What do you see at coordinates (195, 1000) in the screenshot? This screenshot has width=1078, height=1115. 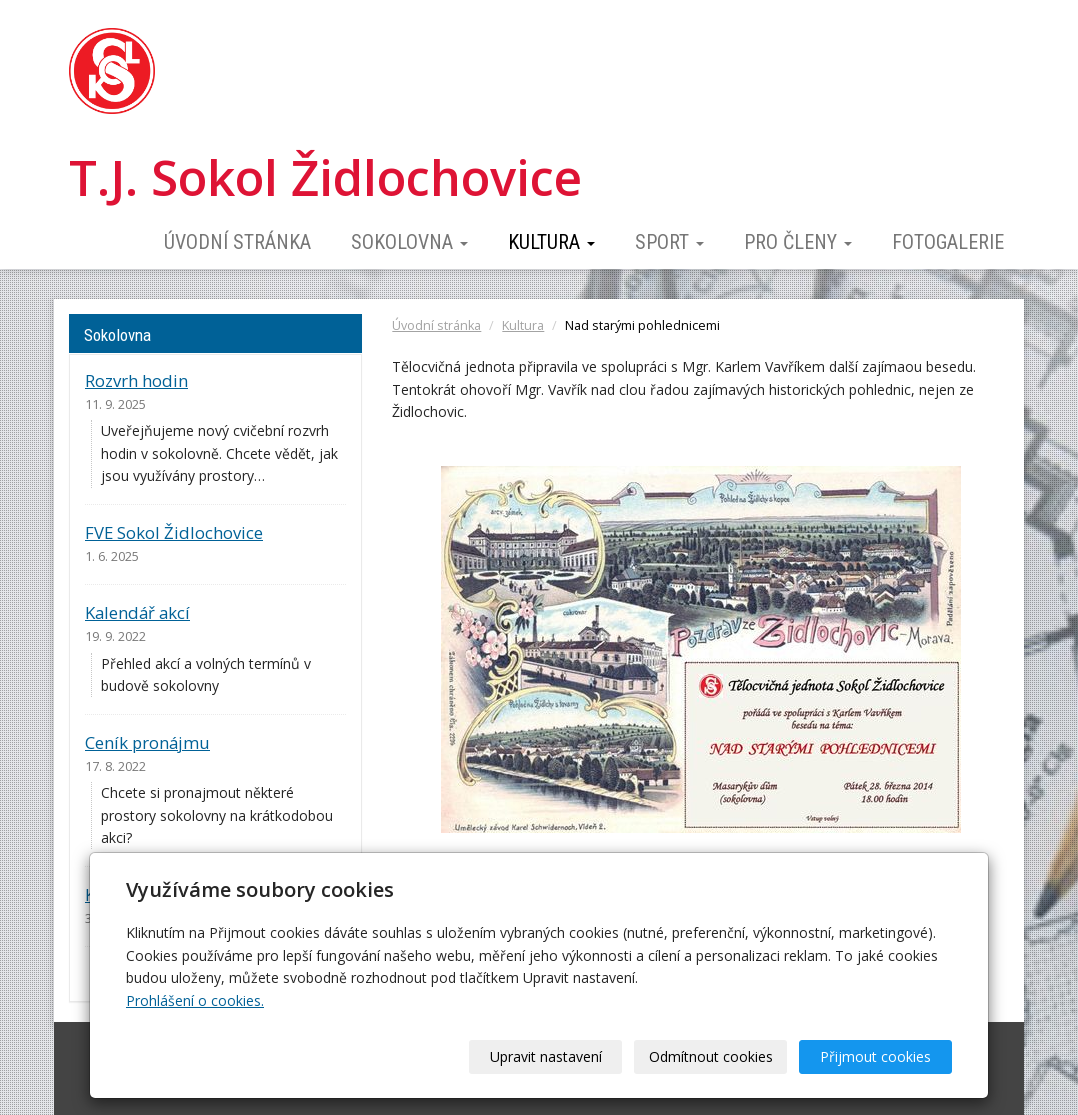 I see `Prohlášení o cookies.` at bounding box center [195, 1000].